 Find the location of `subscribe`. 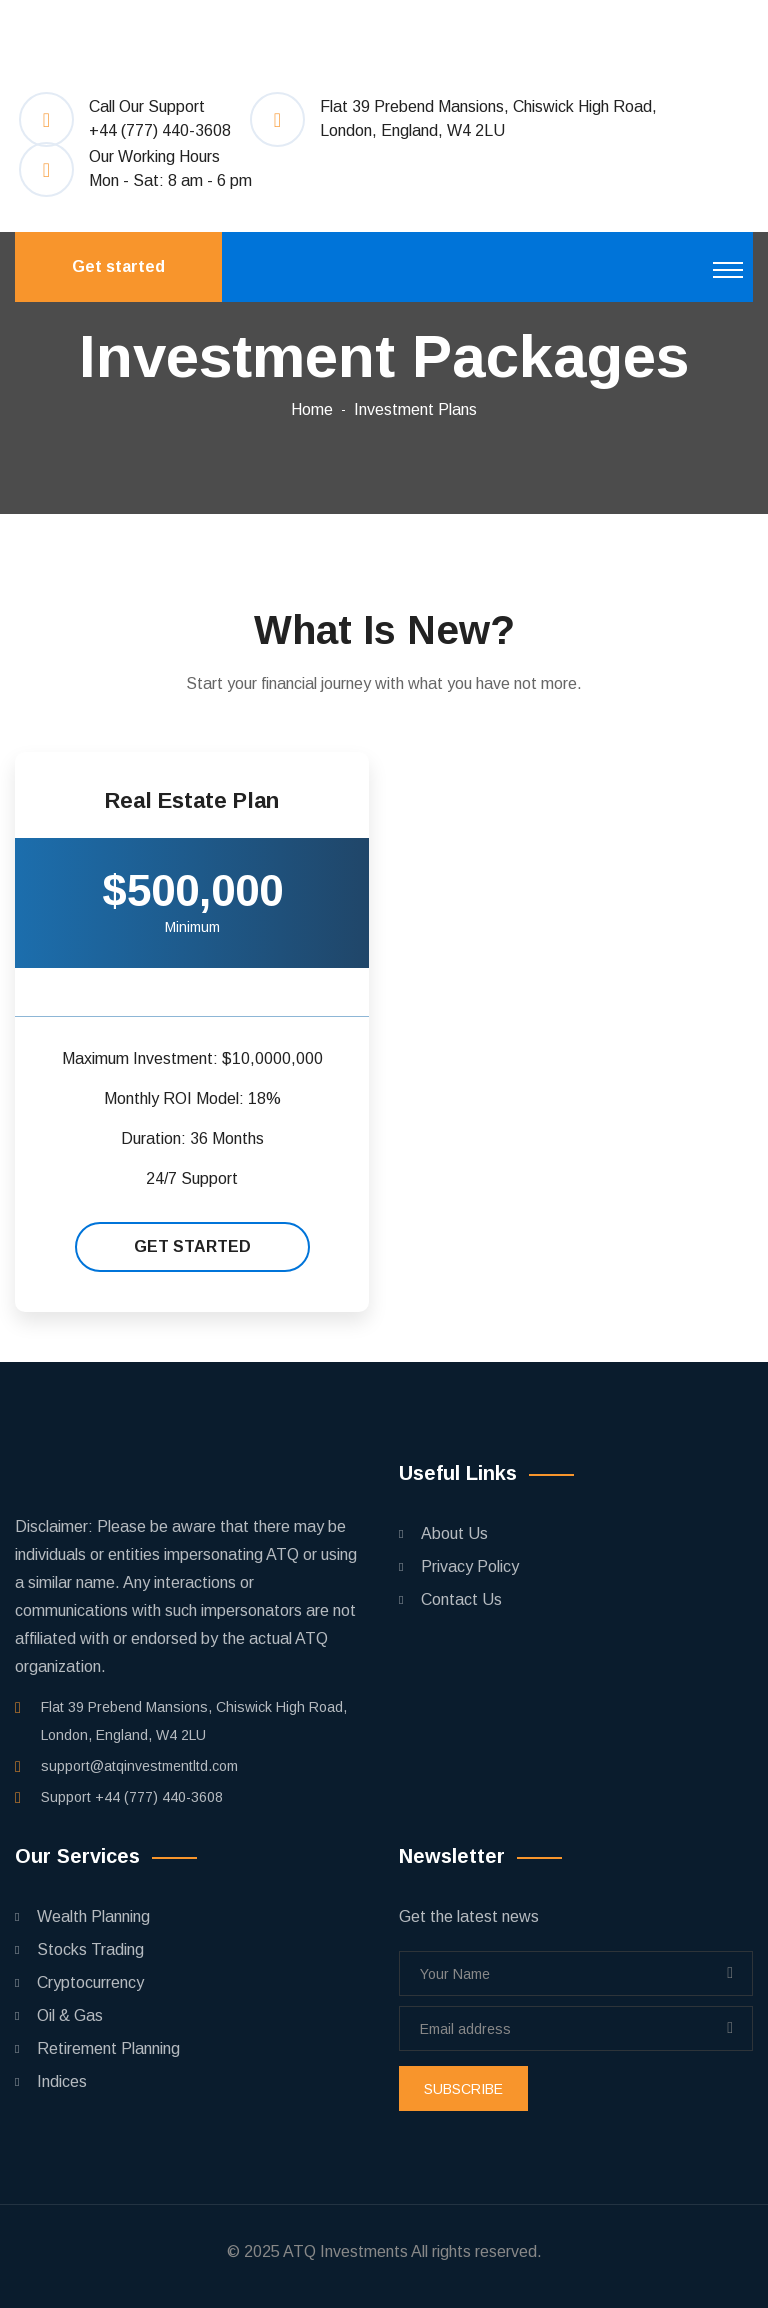

subscribe is located at coordinates (463, 2089).